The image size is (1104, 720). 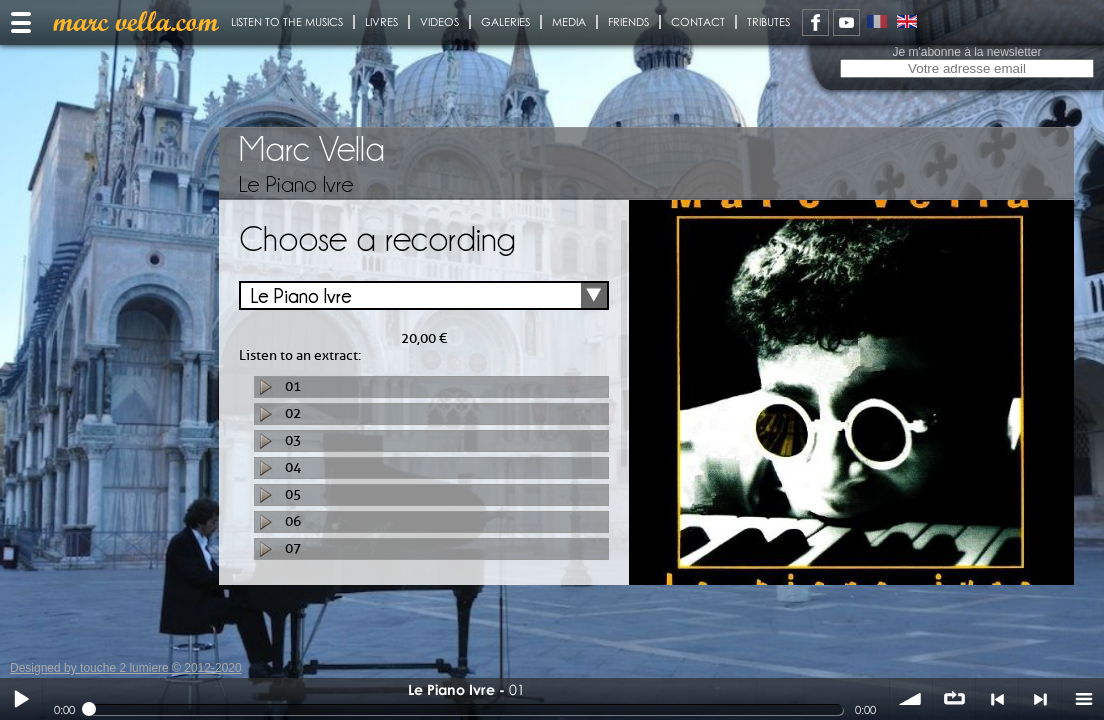 What do you see at coordinates (966, 52) in the screenshot?
I see `Je m'abonne à la newsletter` at bounding box center [966, 52].